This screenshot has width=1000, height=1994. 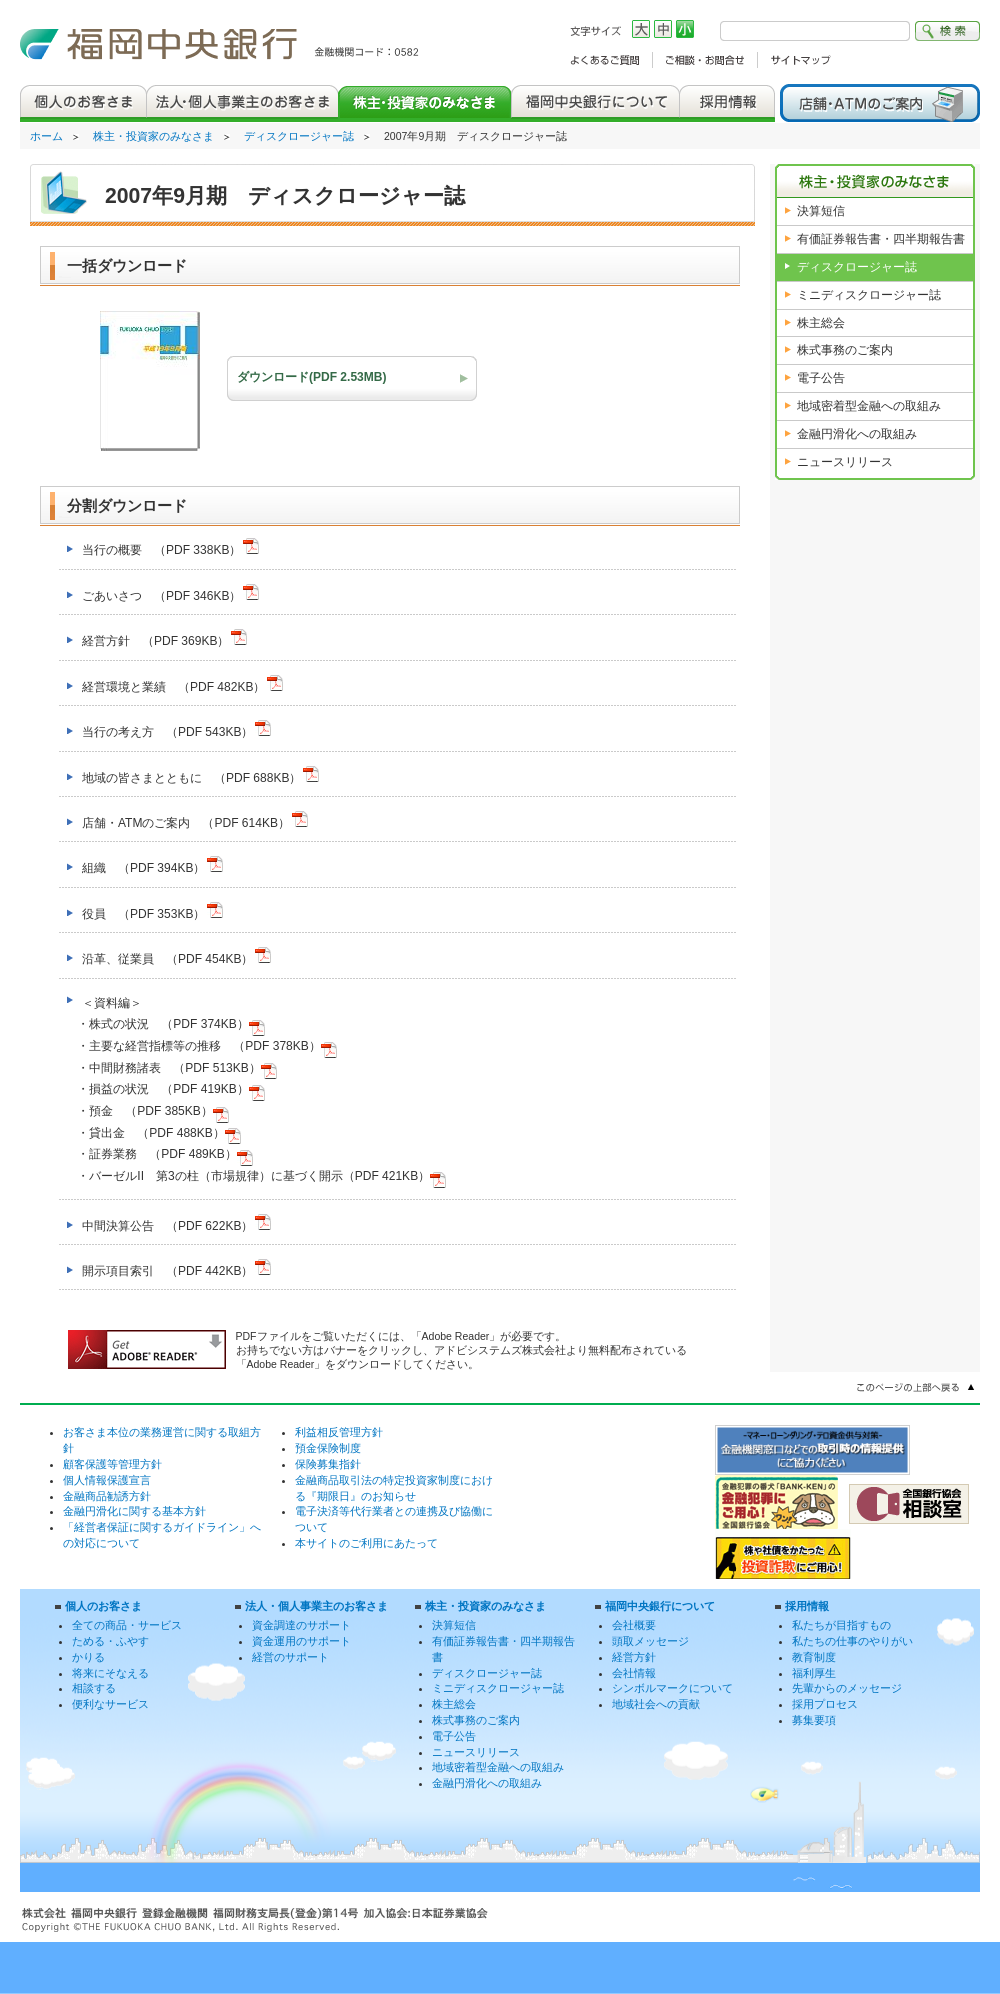 I want to click on 募集要項, so click(x=814, y=1720).